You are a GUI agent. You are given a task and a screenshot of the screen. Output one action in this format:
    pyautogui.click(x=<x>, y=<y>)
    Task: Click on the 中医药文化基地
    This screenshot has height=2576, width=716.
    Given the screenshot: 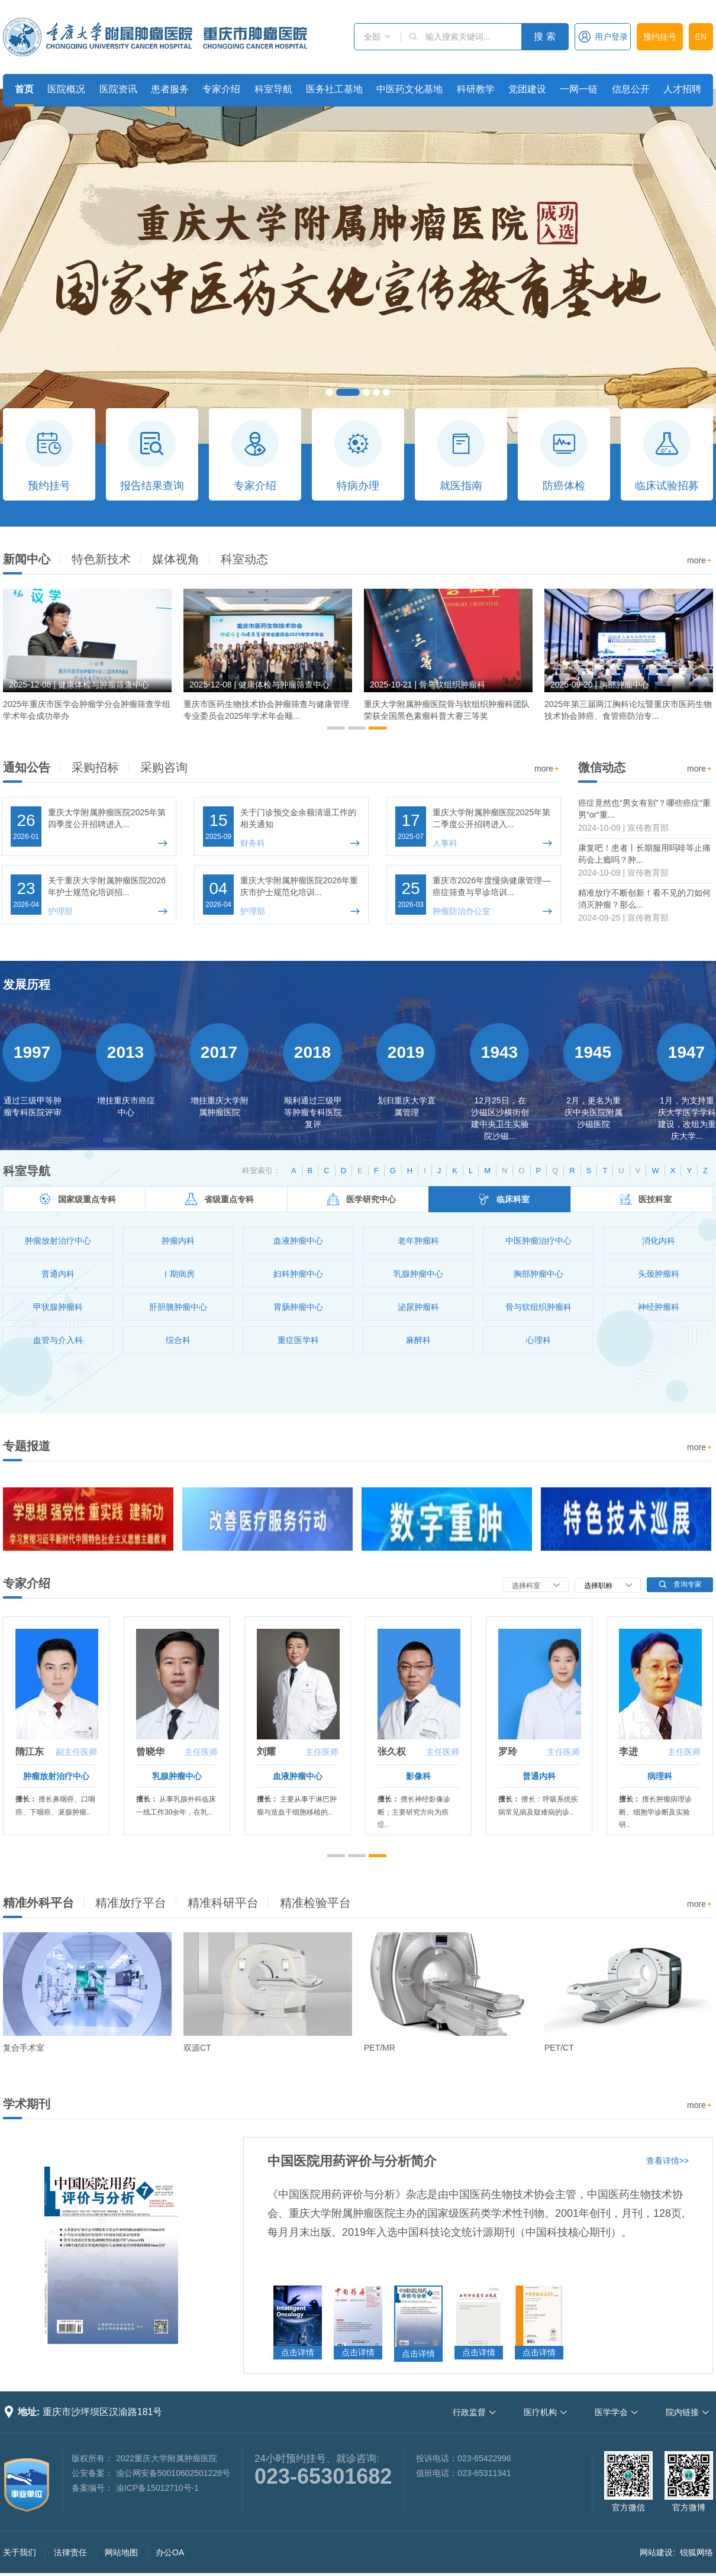 What is the action you would take?
    pyautogui.click(x=409, y=89)
    